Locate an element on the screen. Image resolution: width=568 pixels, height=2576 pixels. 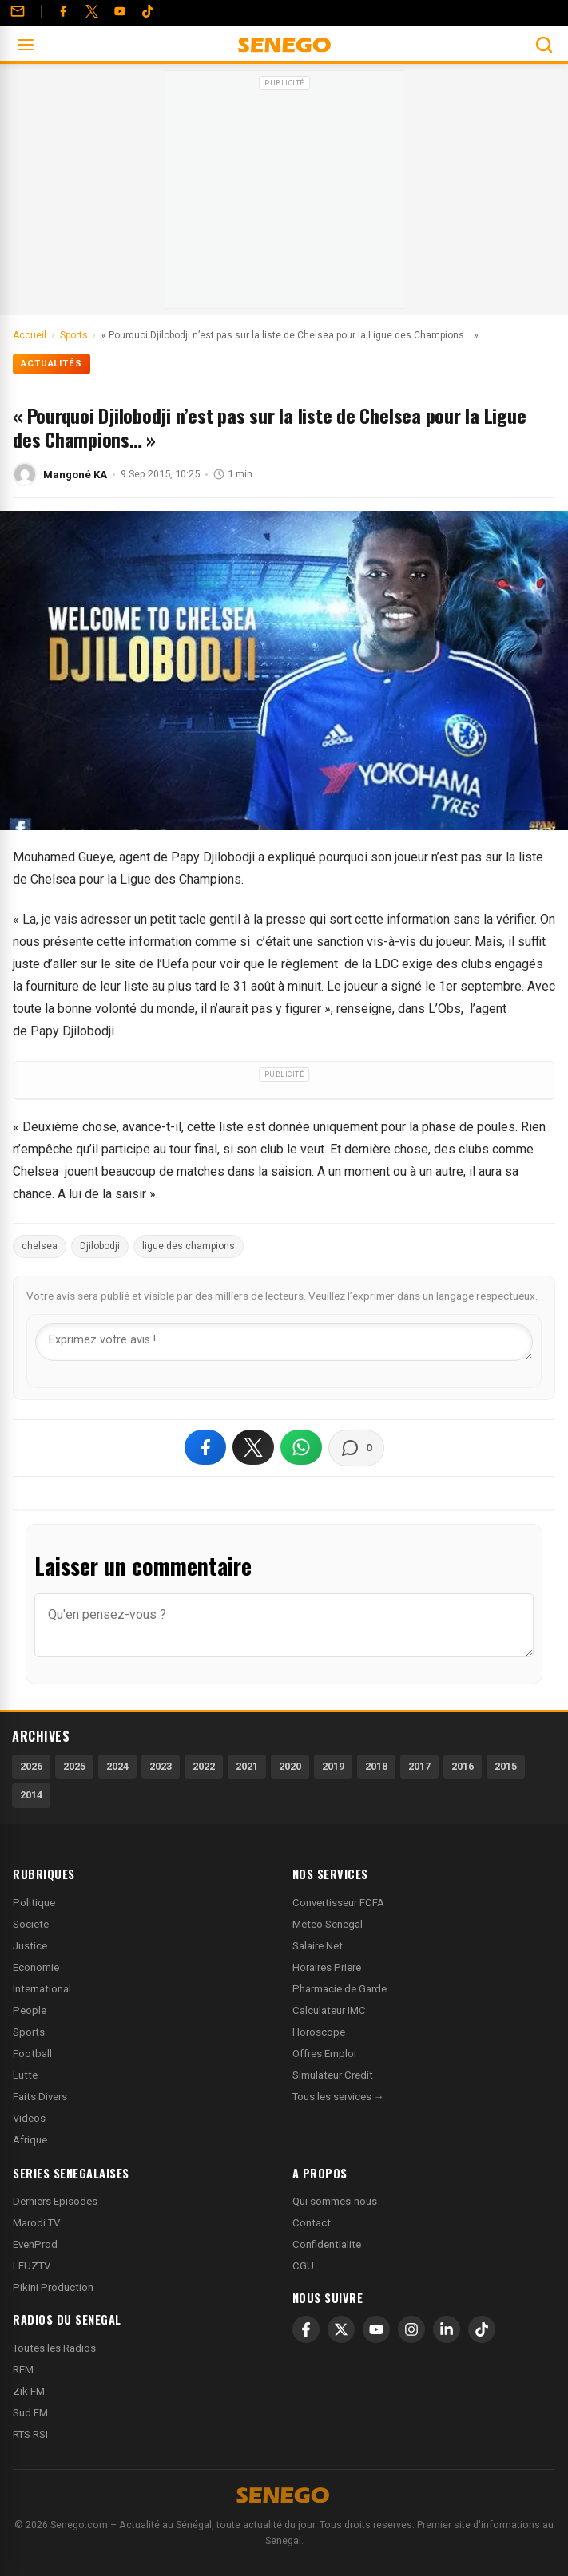
2024 is located at coordinates (117, 1766).